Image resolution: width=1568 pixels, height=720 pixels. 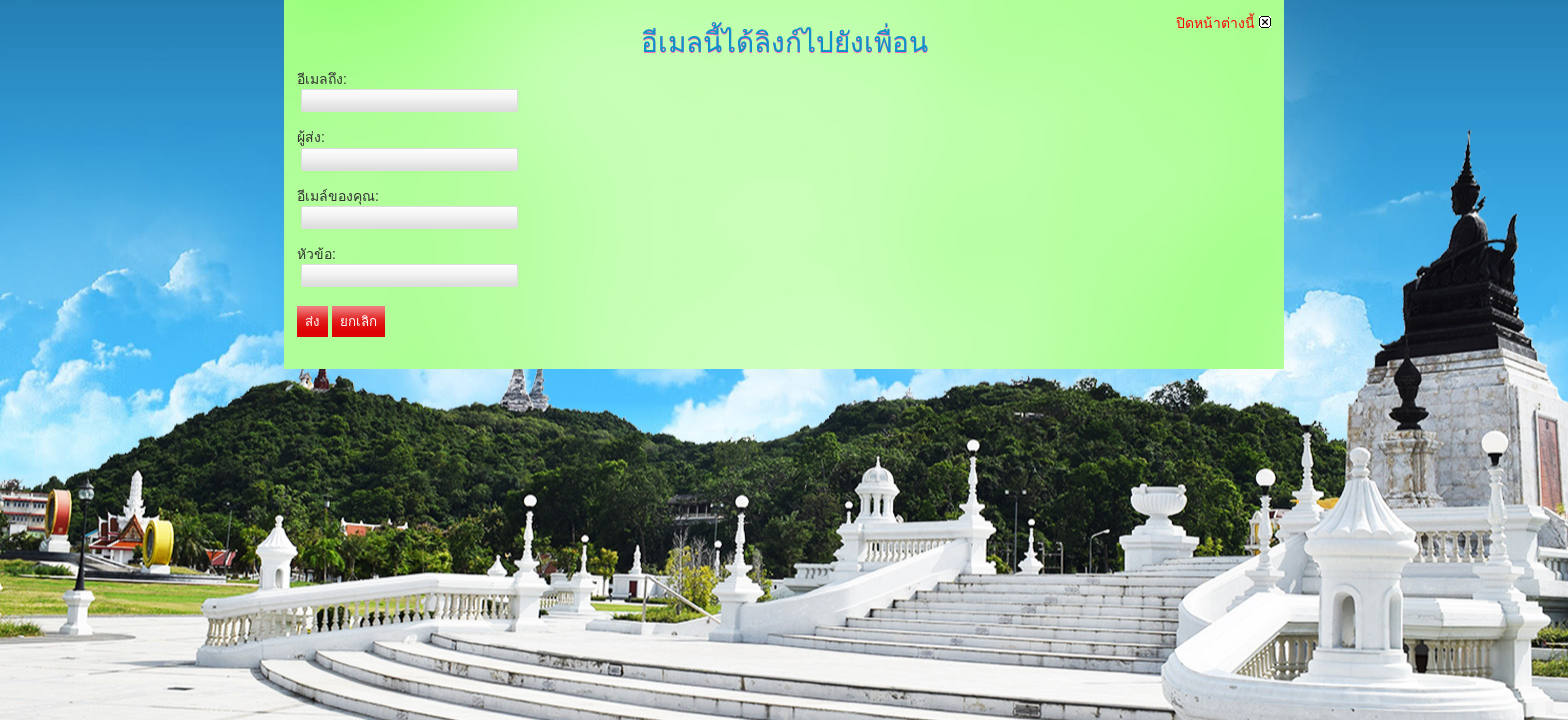 I want to click on ส่ง, so click(x=312, y=321).